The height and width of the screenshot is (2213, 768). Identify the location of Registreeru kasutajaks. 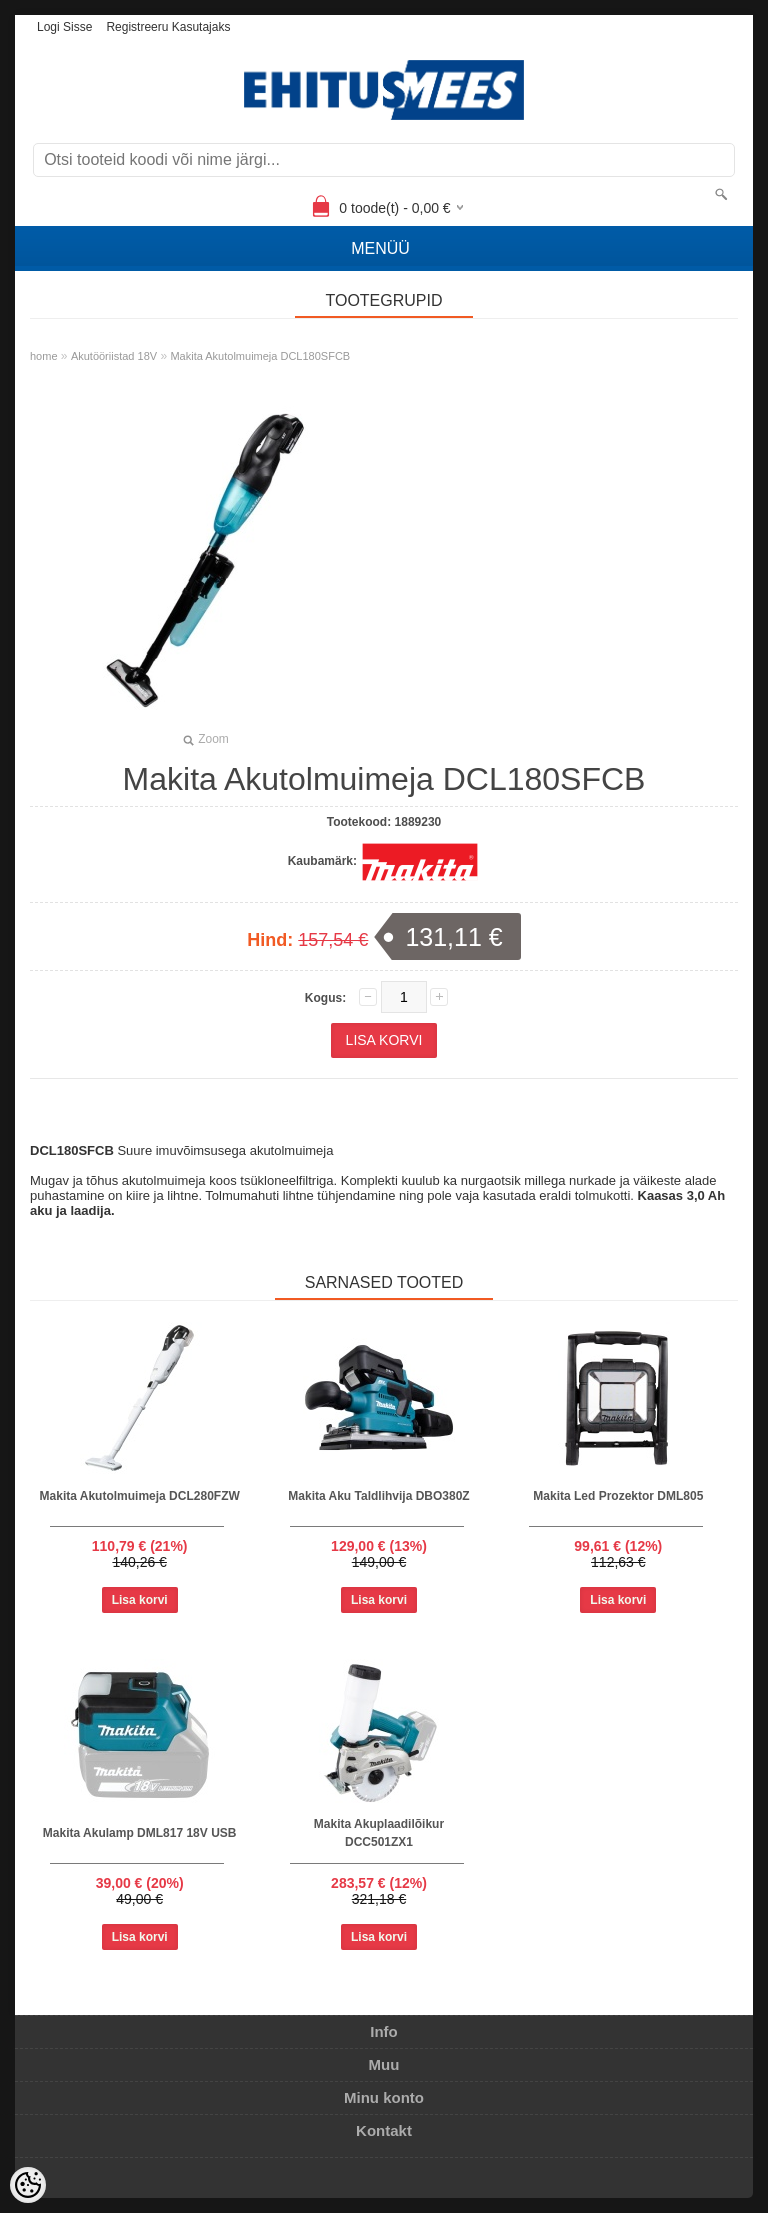
(168, 27).